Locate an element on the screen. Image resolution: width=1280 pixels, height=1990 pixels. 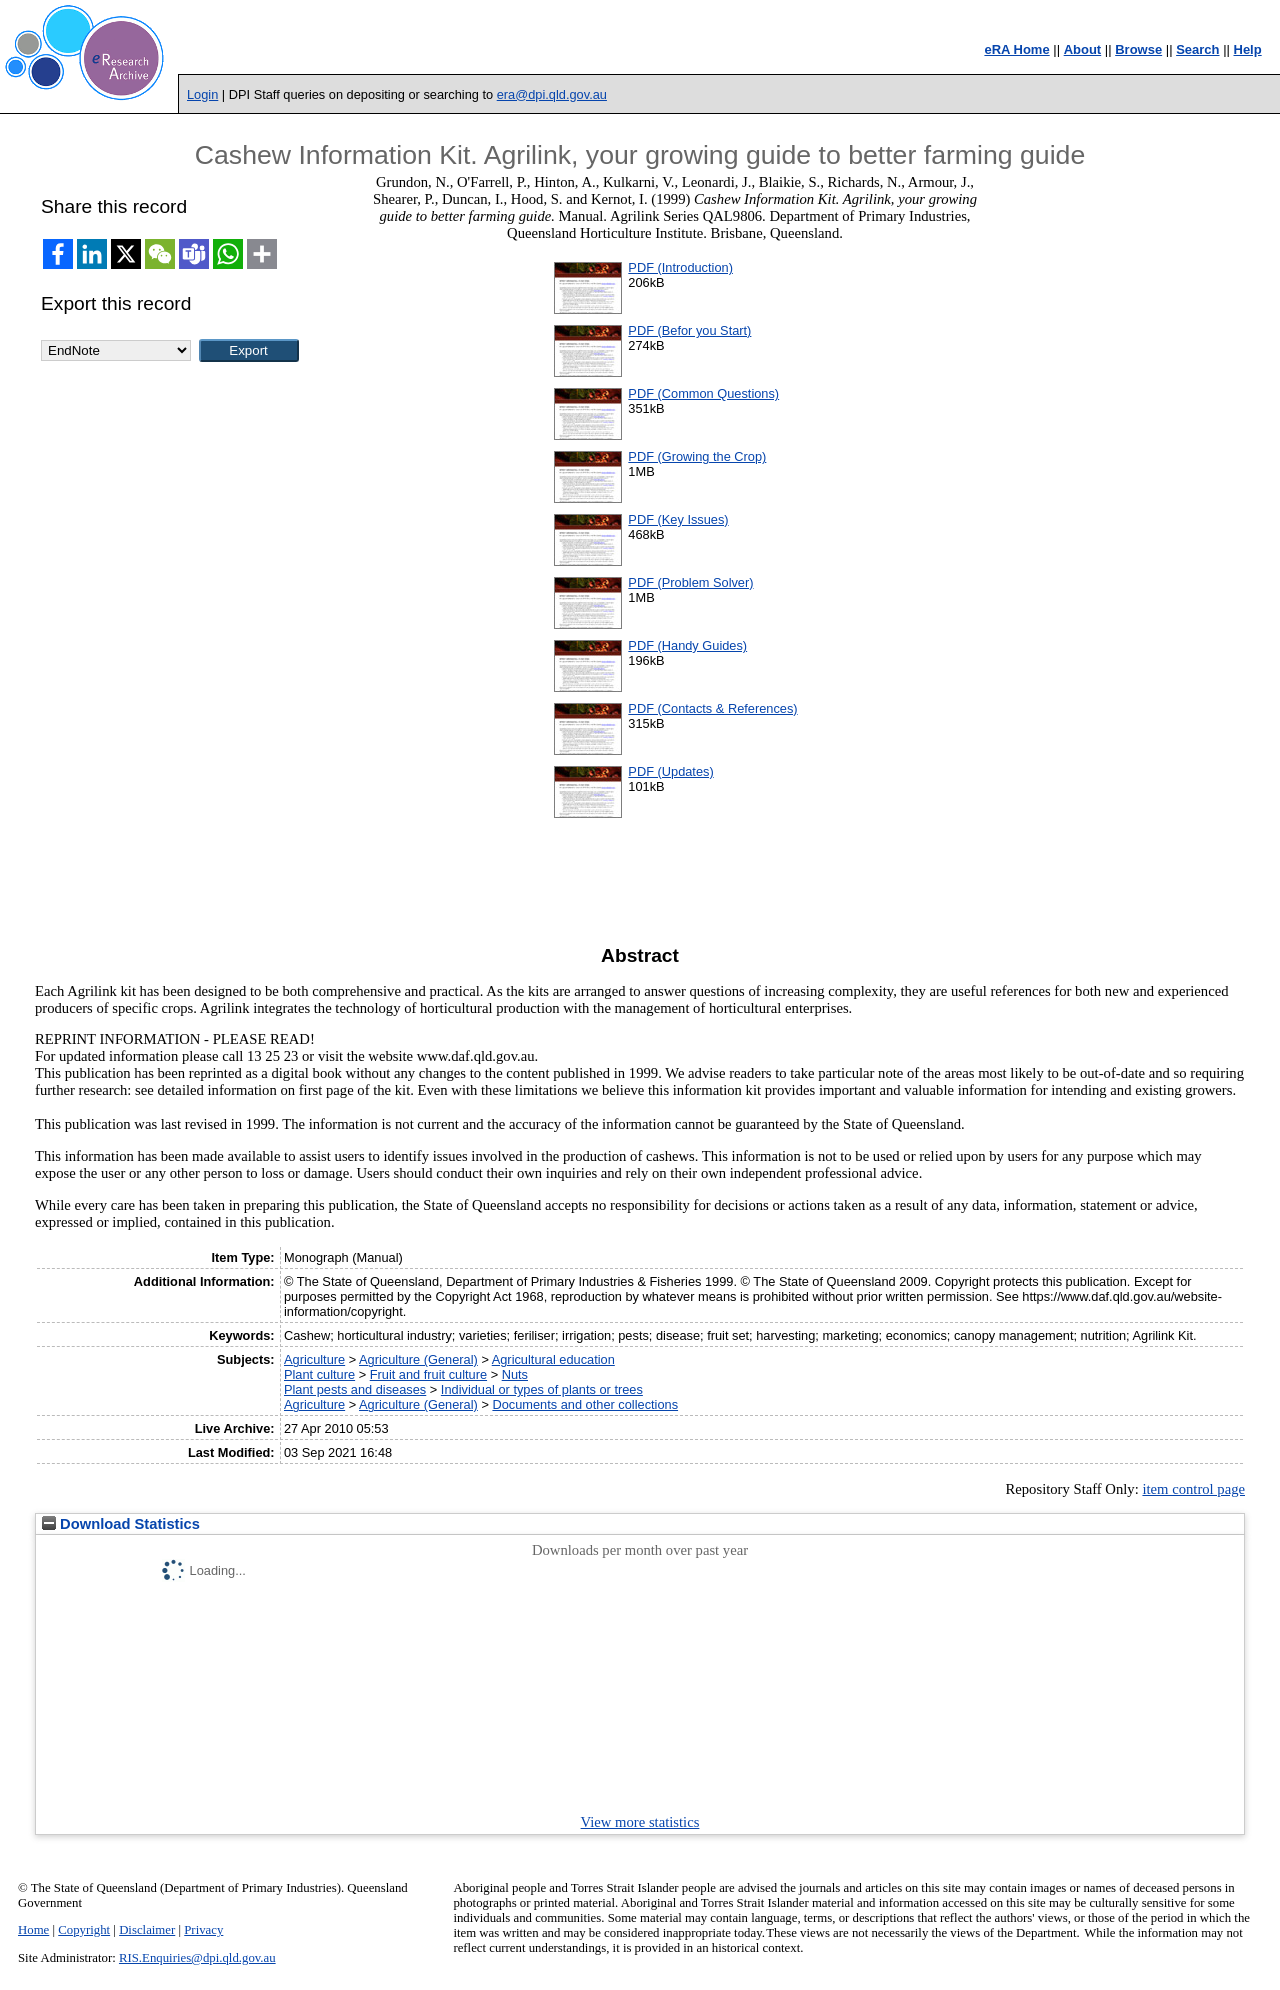
Browse is located at coordinates (1138, 49).